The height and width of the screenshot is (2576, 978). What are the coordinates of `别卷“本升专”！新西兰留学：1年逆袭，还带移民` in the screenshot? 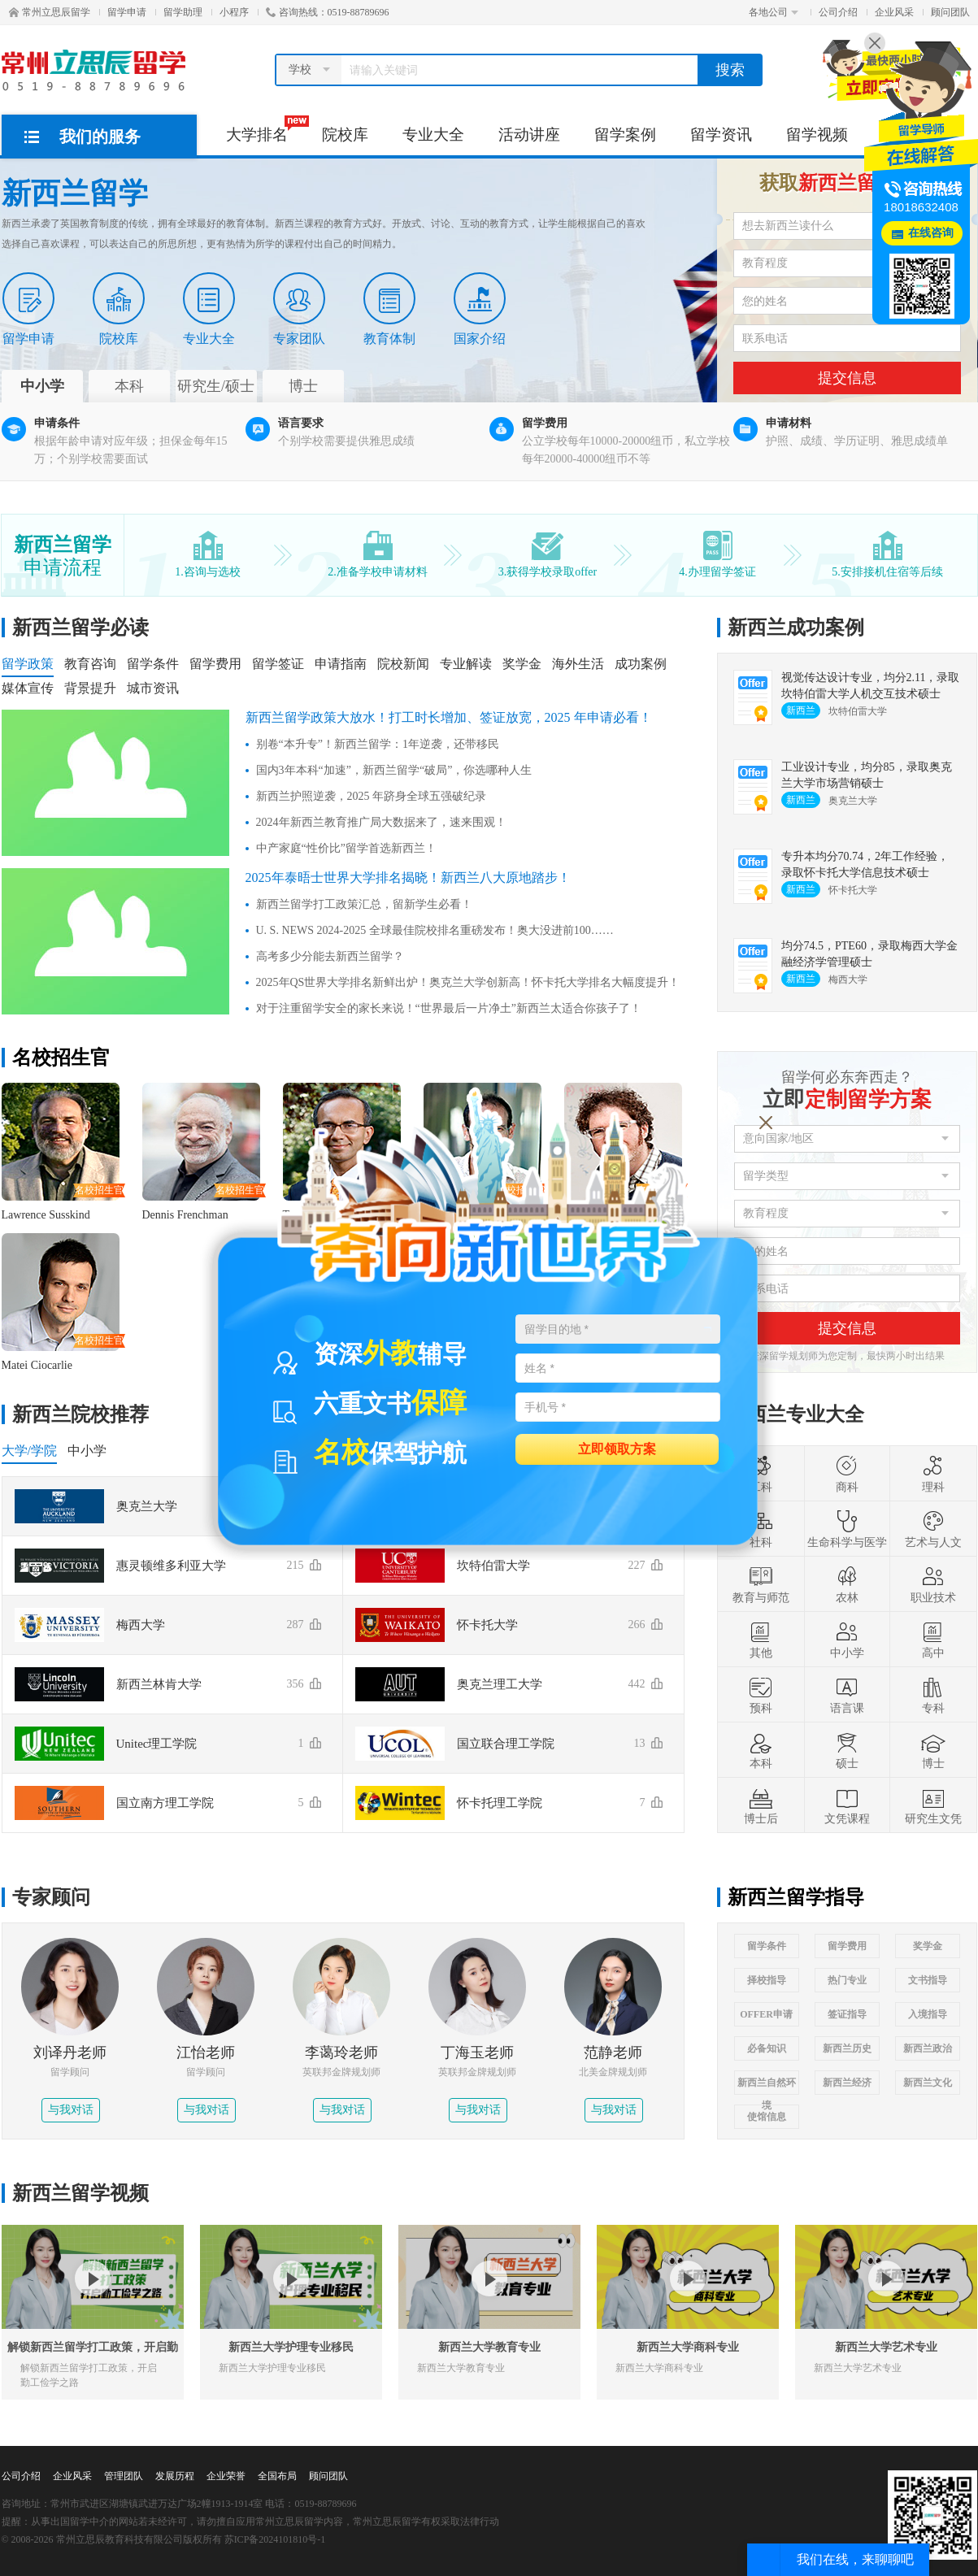 It's located at (377, 744).